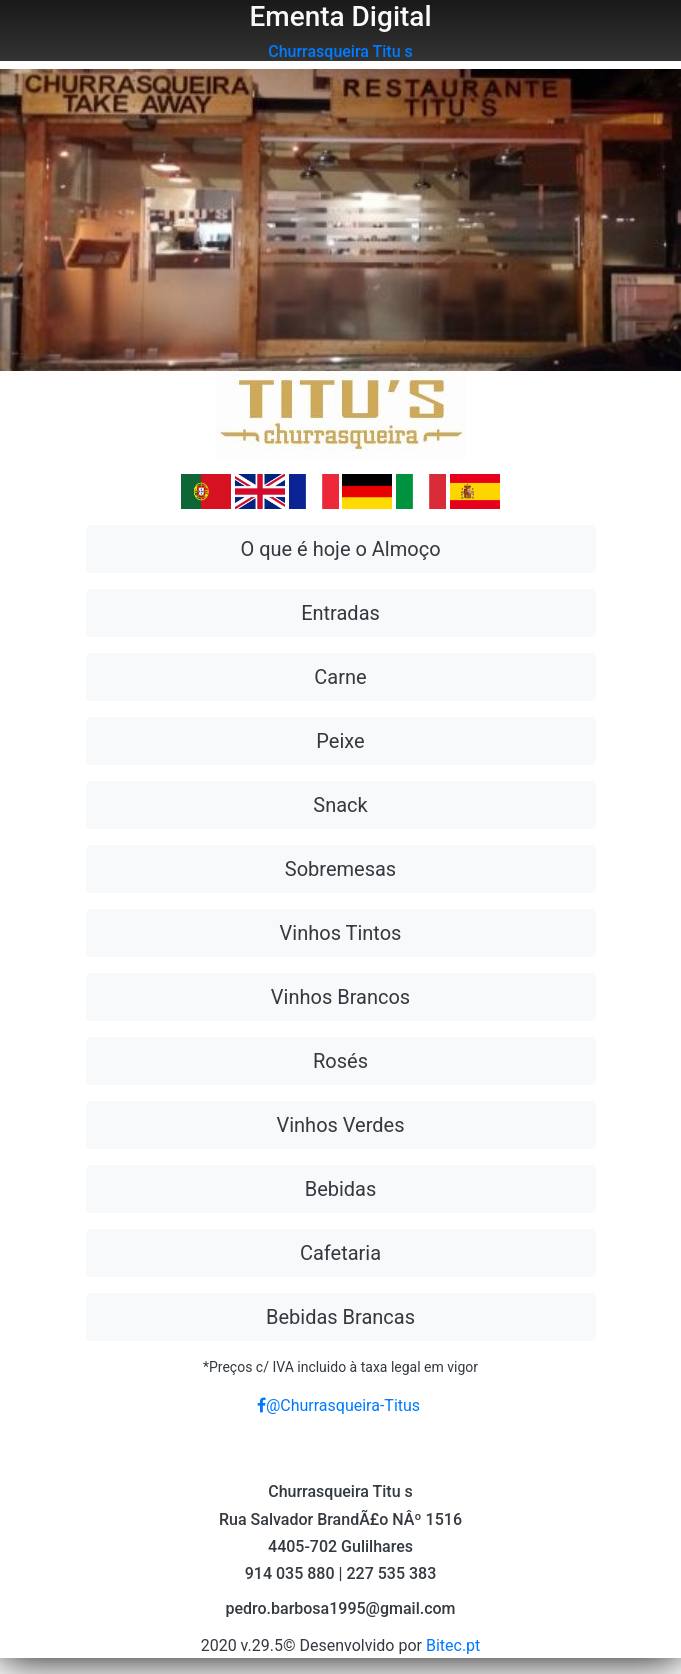 The height and width of the screenshot is (1674, 681). What do you see at coordinates (340, 997) in the screenshot?
I see `Vinhos Brancos` at bounding box center [340, 997].